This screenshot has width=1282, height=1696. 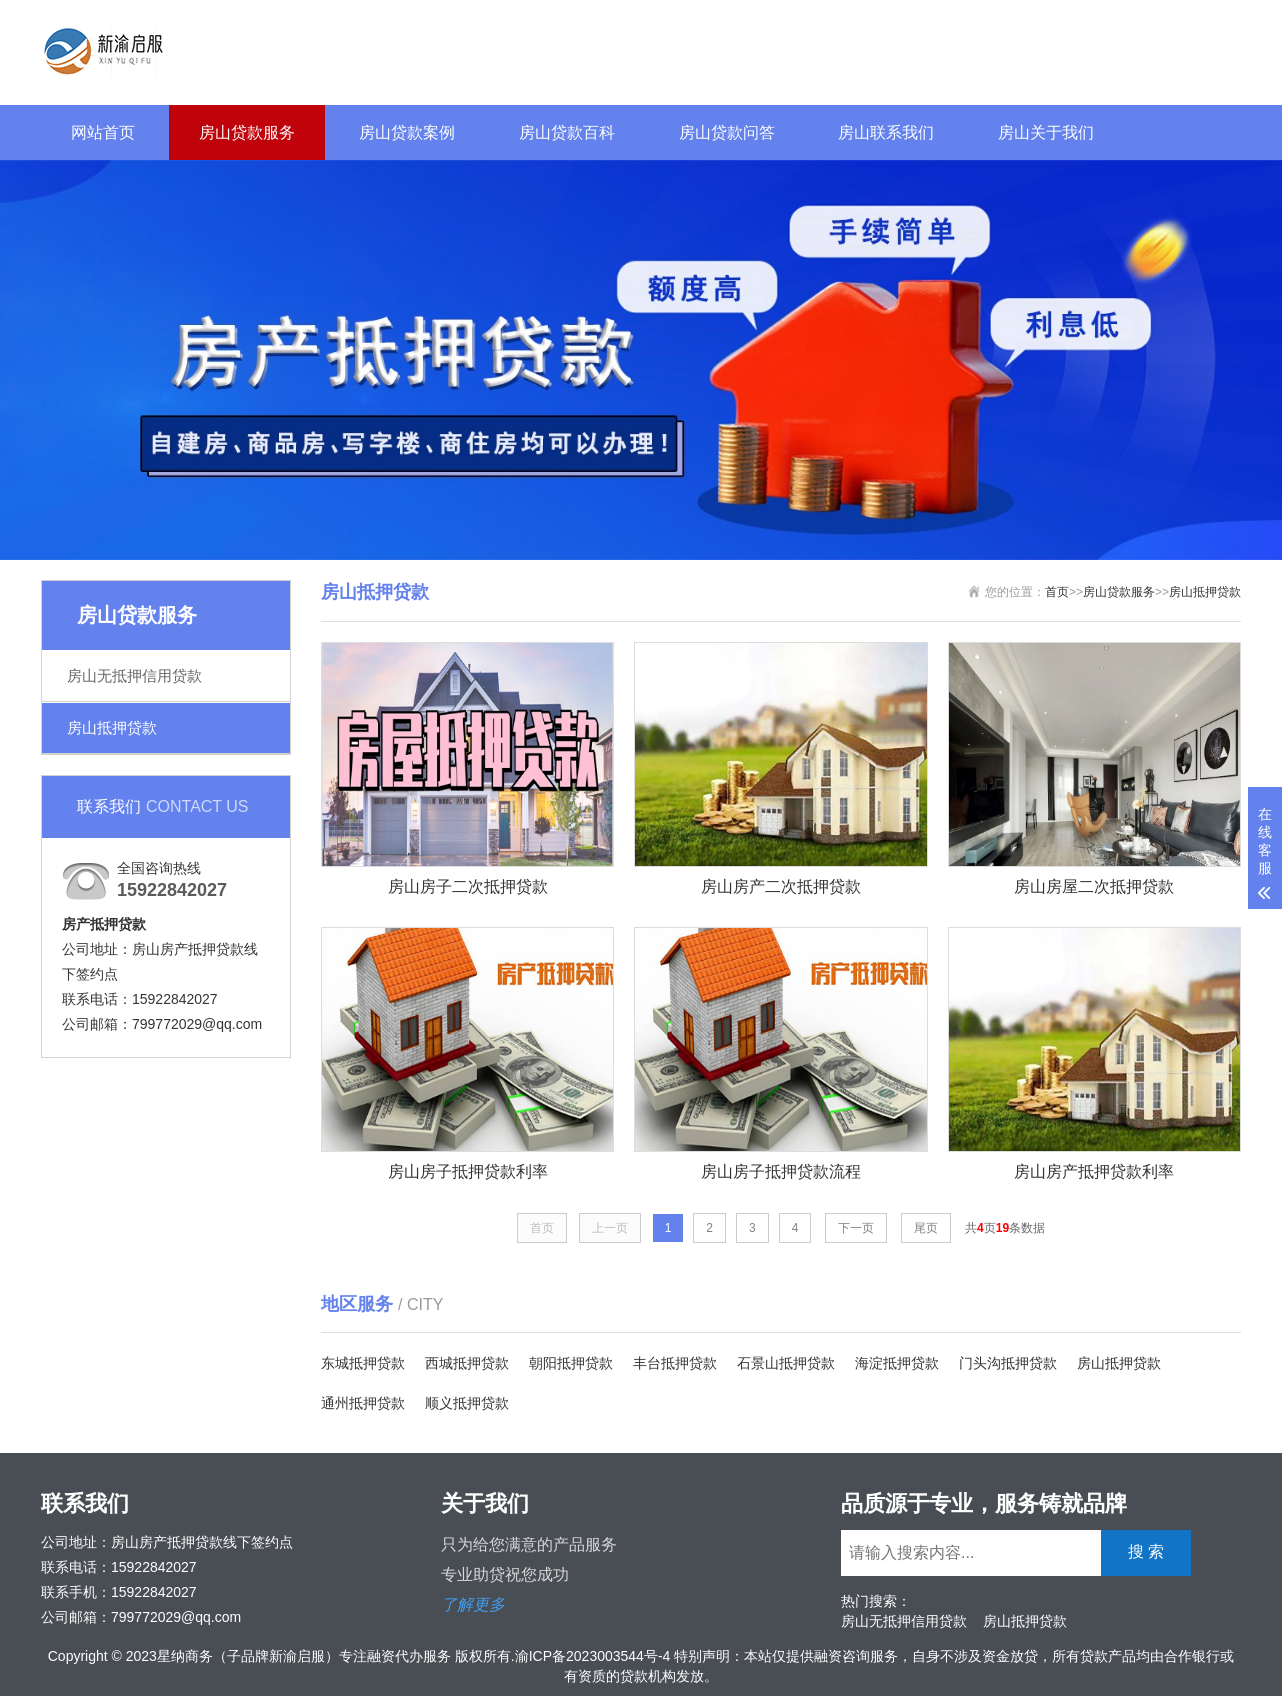 I want to click on 尾页, so click(x=926, y=1228).